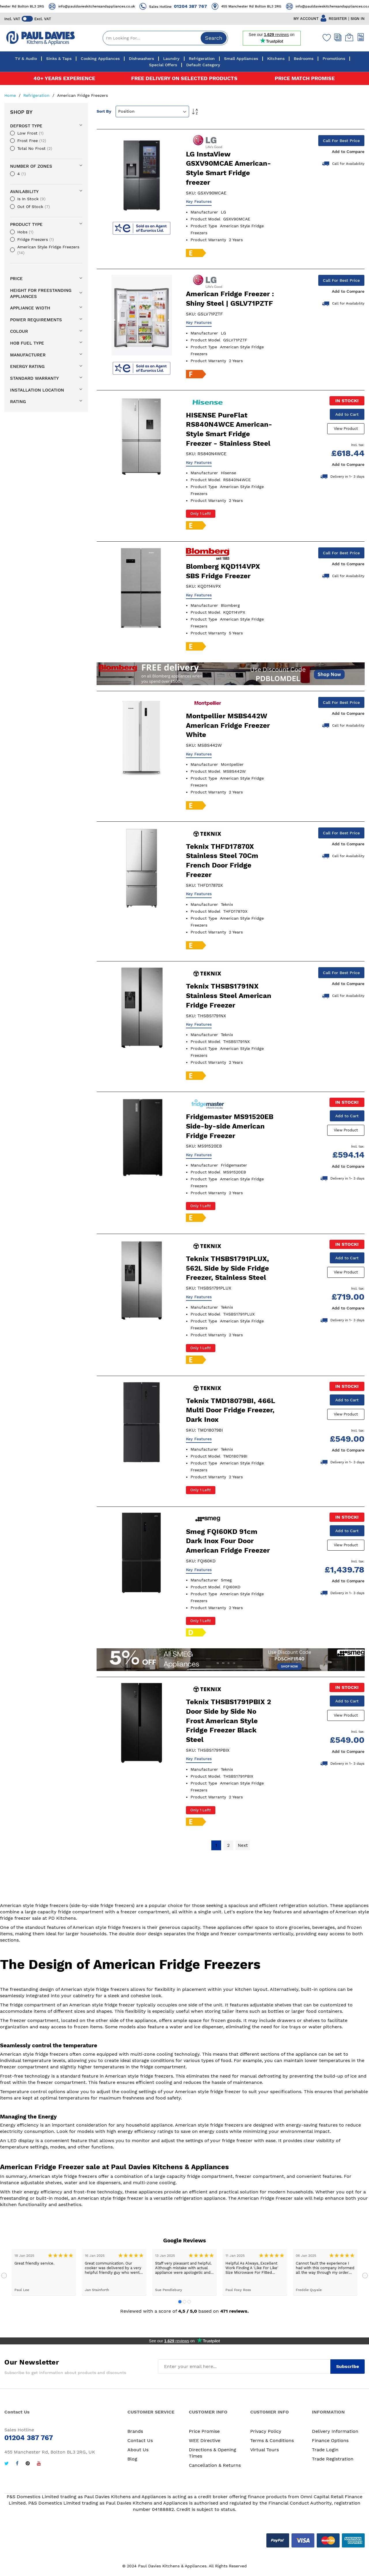  Describe the element at coordinates (230, 1412) in the screenshot. I see `Teknix TMD18079BI, 466L Multi Door Fridge Freezer, Dark Inox` at that location.